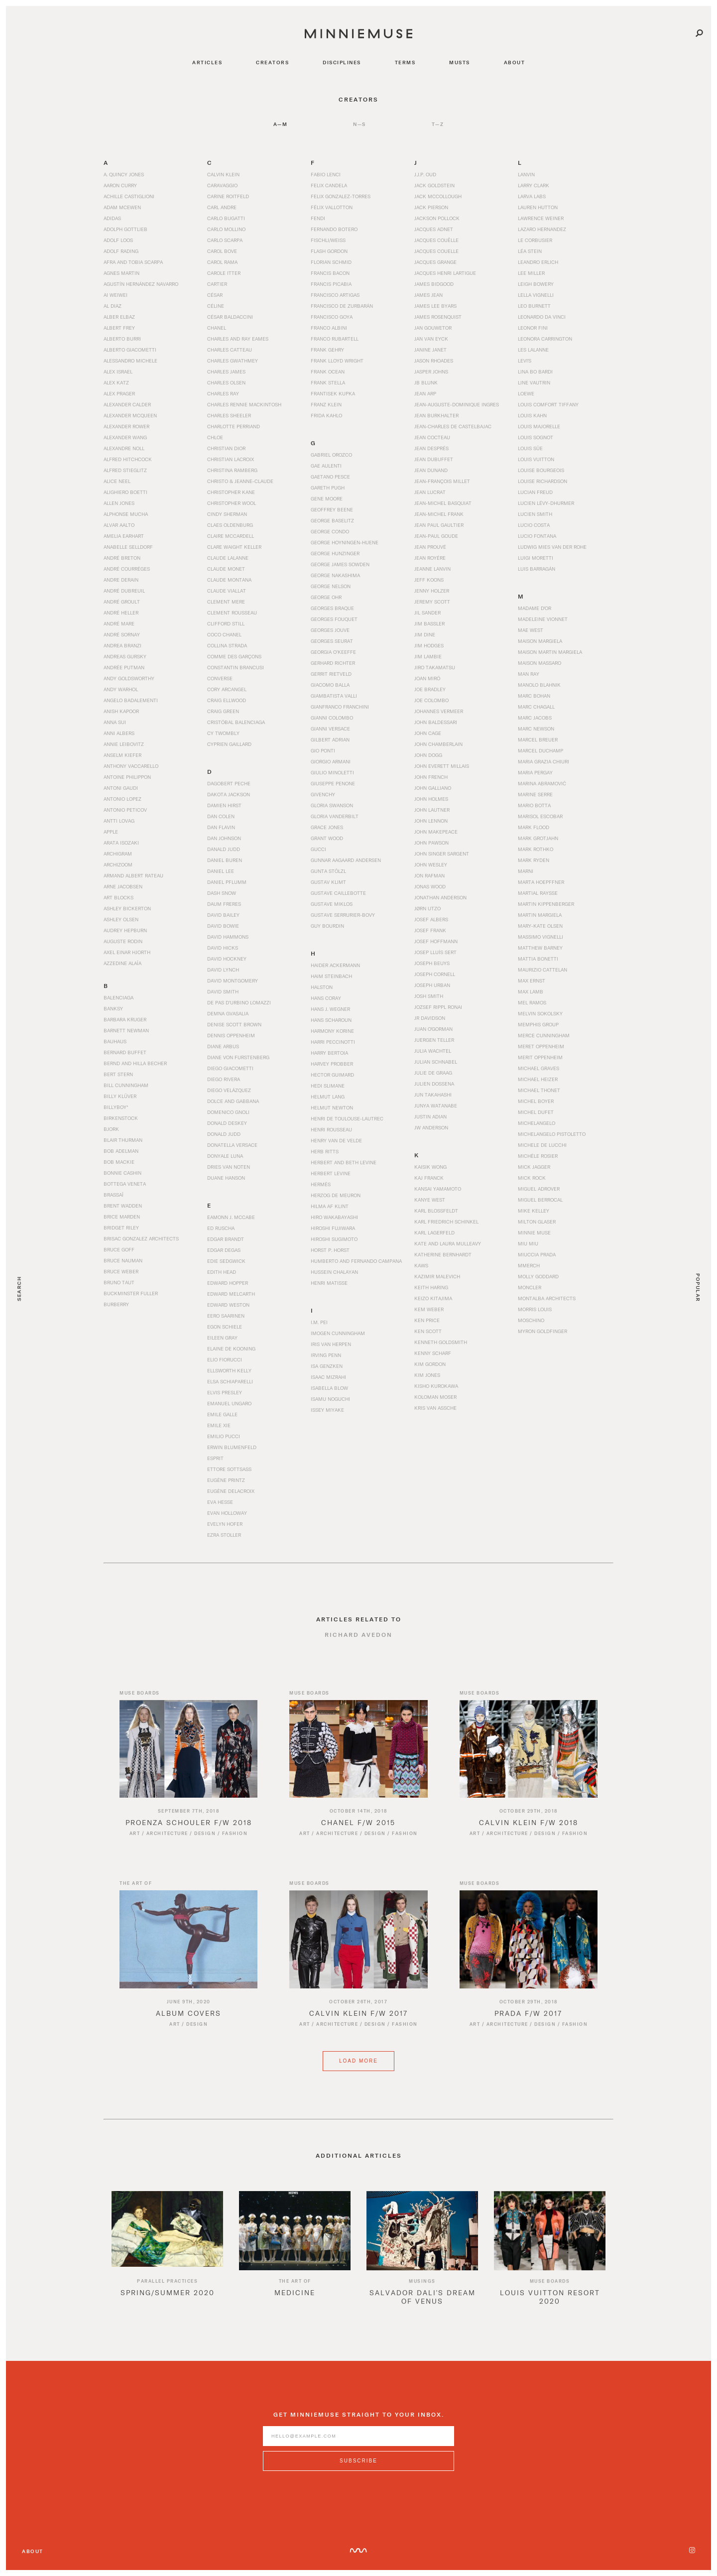  Describe the element at coordinates (326, 466) in the screenshot. I see `Gae Aulenti` at that location.